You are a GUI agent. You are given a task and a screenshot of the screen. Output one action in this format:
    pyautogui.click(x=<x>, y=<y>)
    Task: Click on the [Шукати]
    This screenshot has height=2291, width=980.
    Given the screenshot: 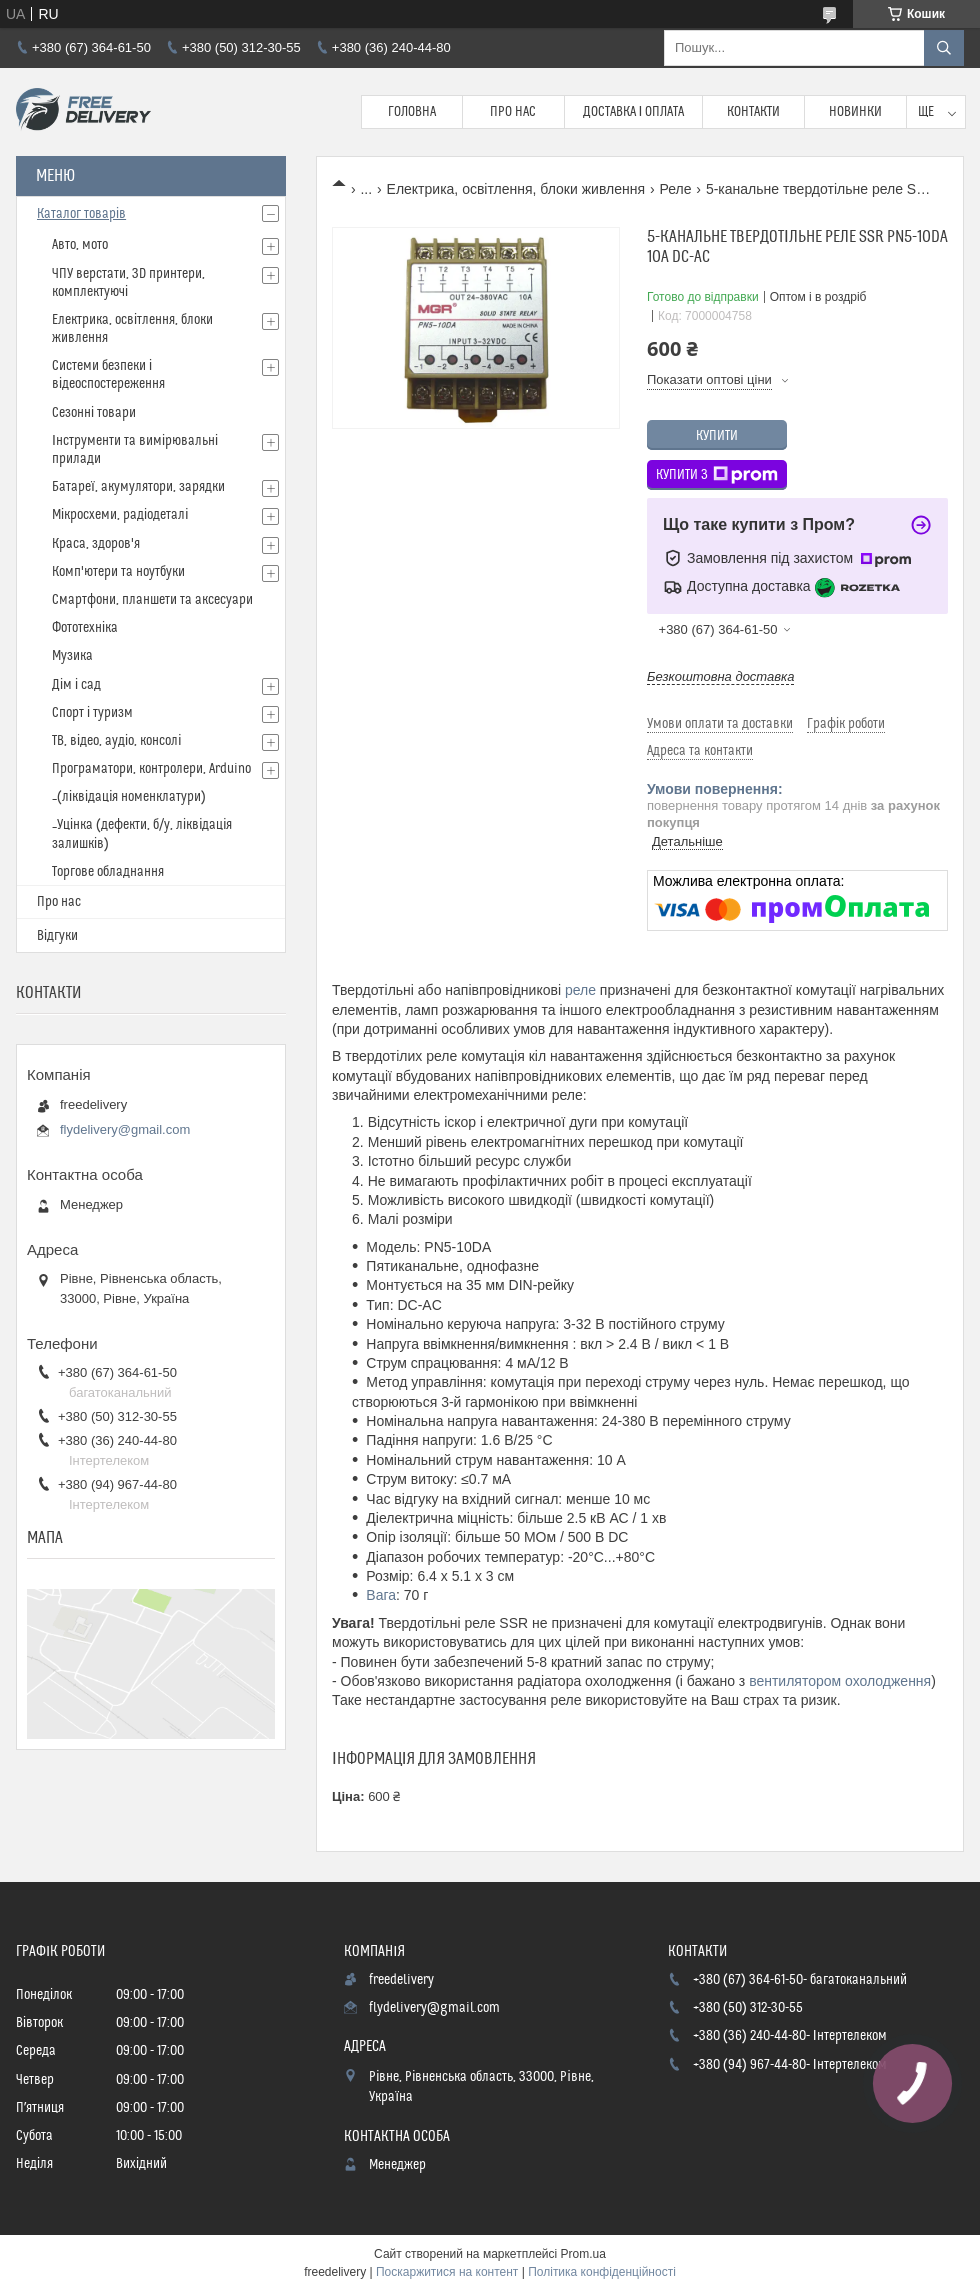 What is the action you would take?
    pyautogui.click(x=944, y=48)
    